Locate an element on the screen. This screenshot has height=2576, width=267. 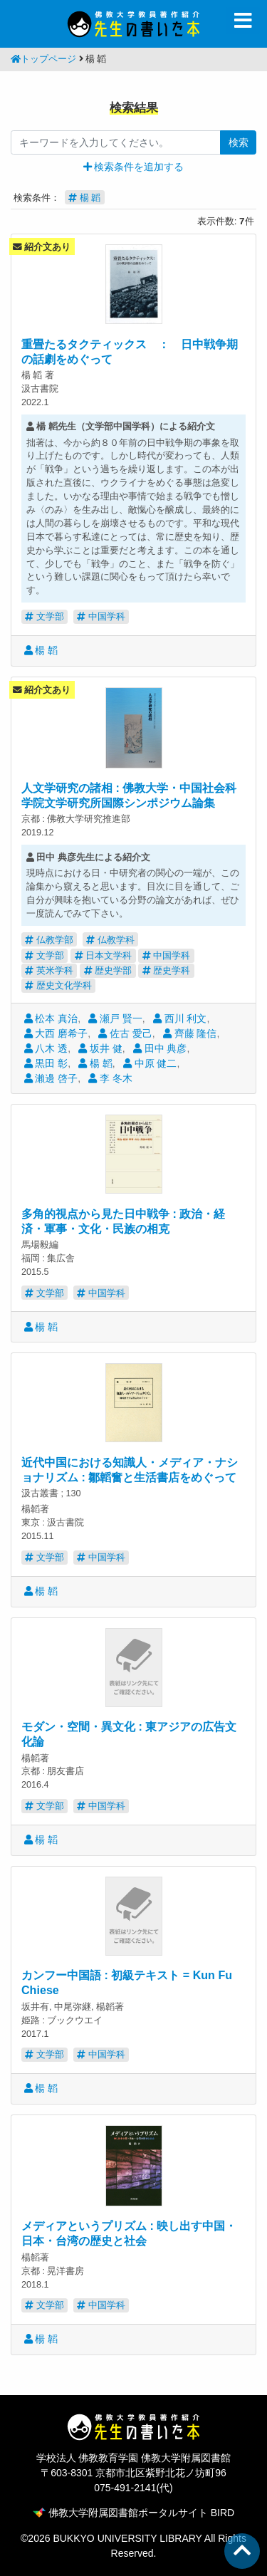
齊藤 隆信 is located at coordinates (190, 1033).